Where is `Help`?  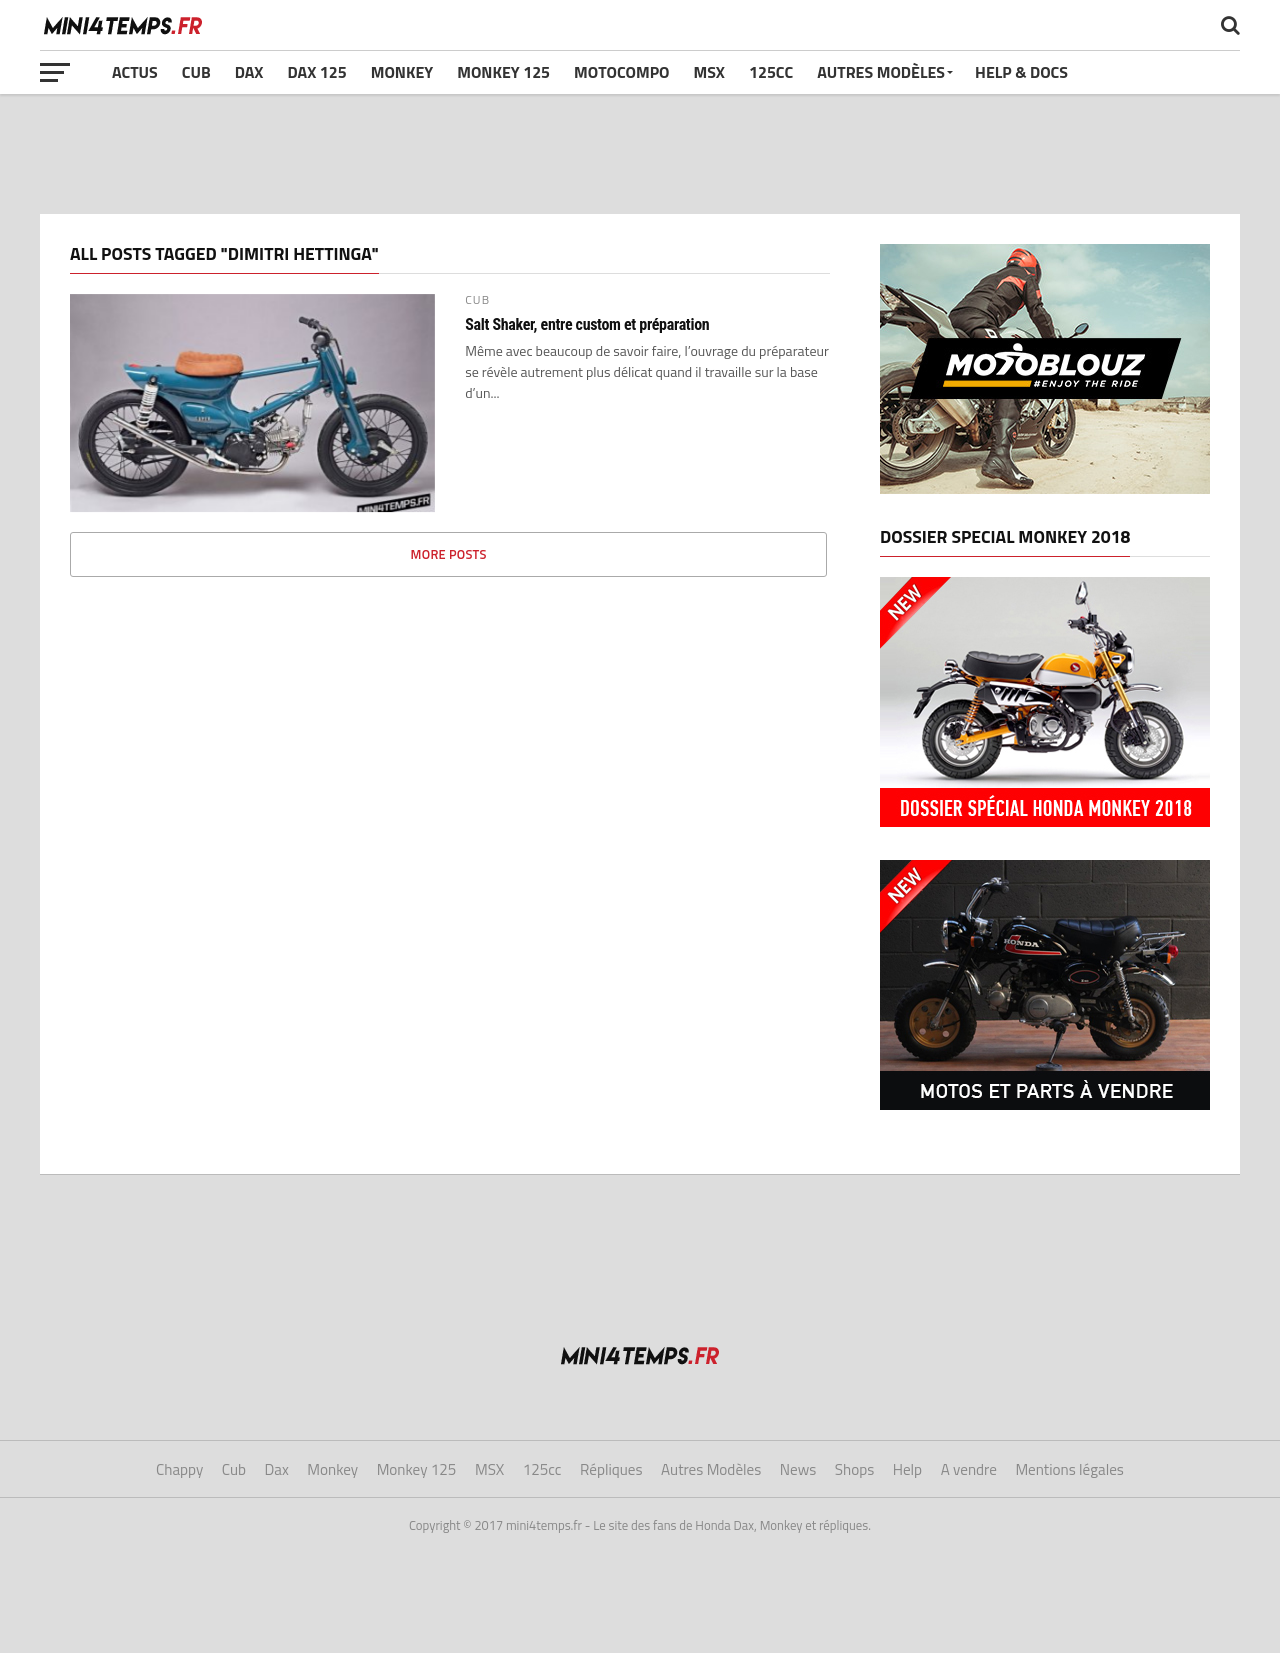 Help is located at coordinates (907, 1469).